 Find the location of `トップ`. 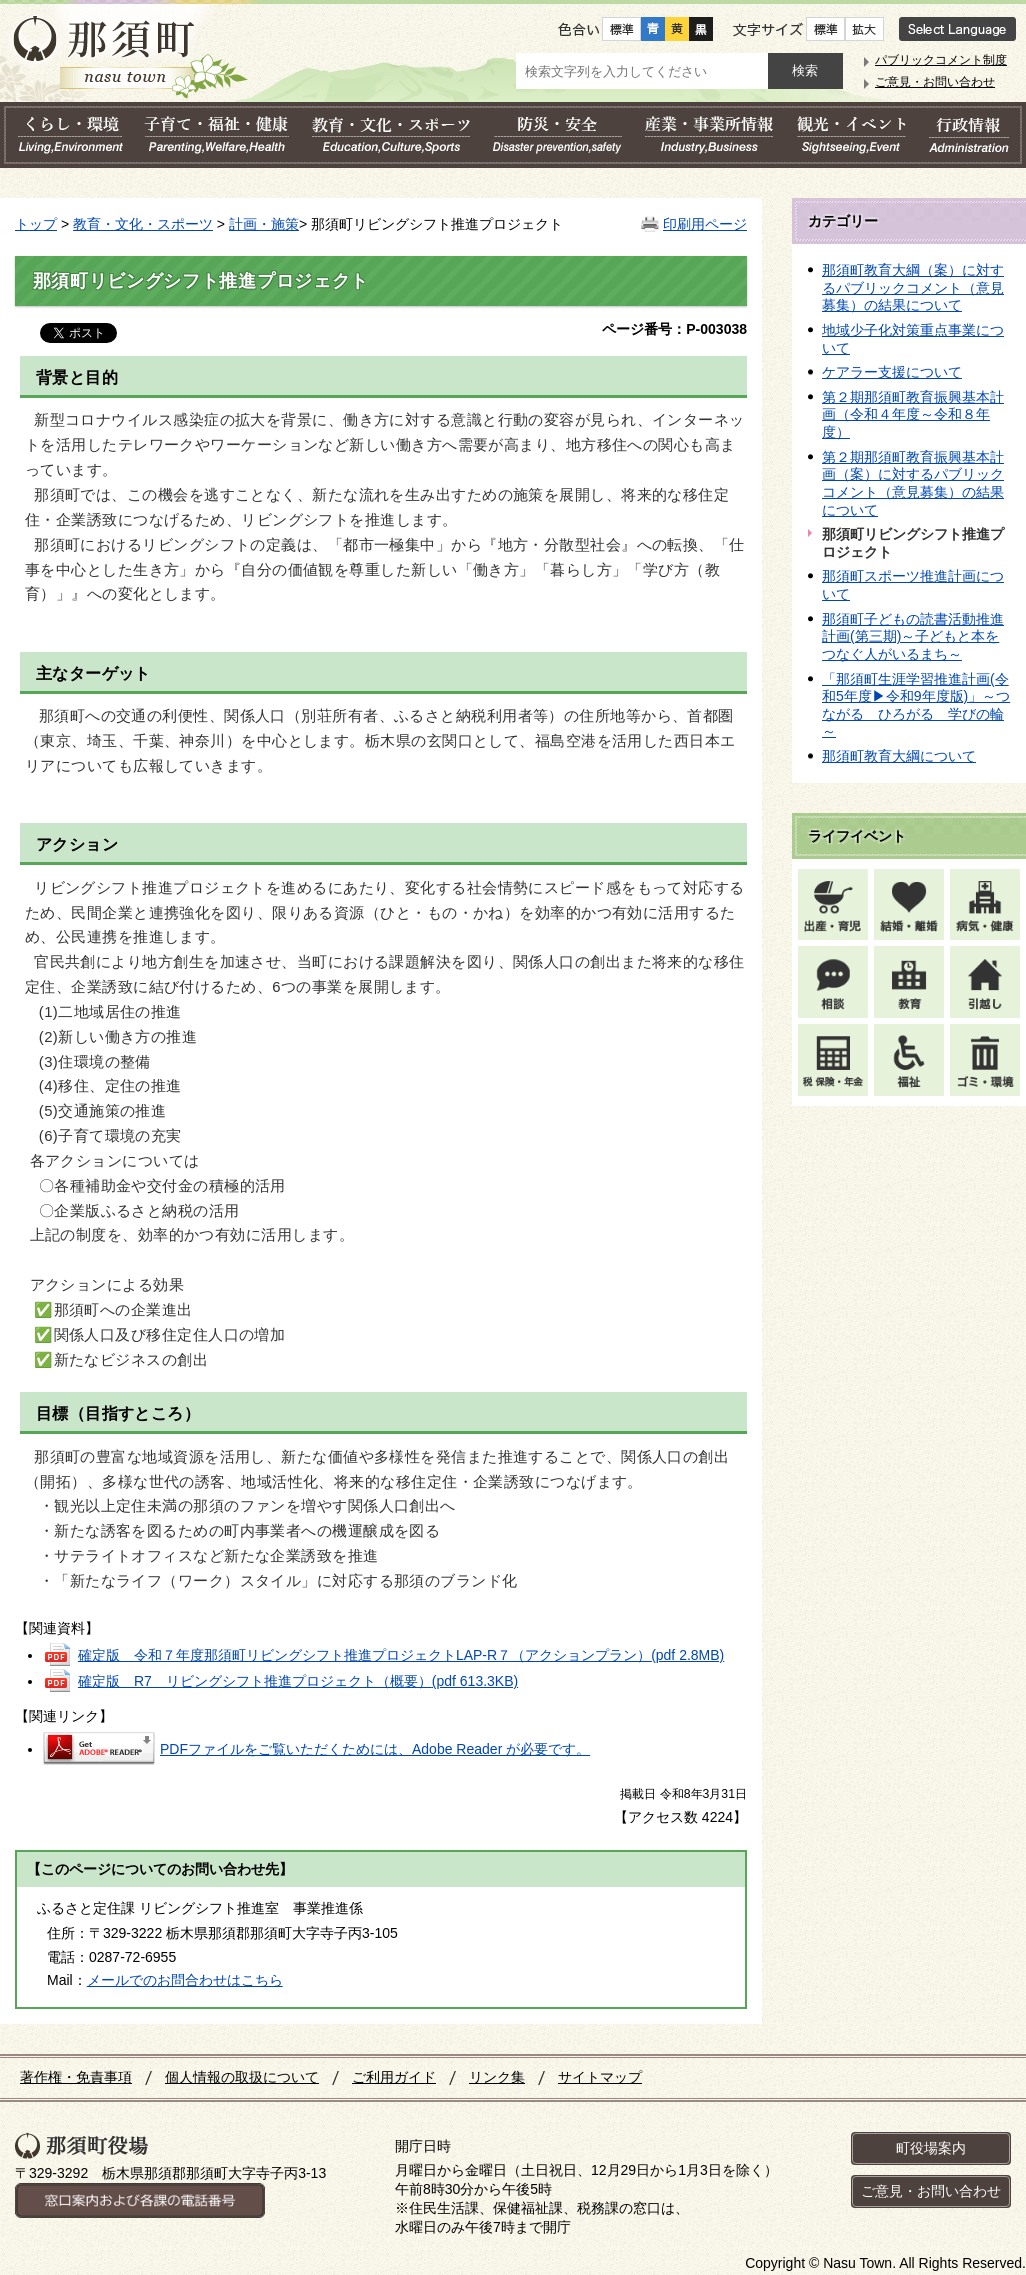

トップ is located at coordinates (36, 224).